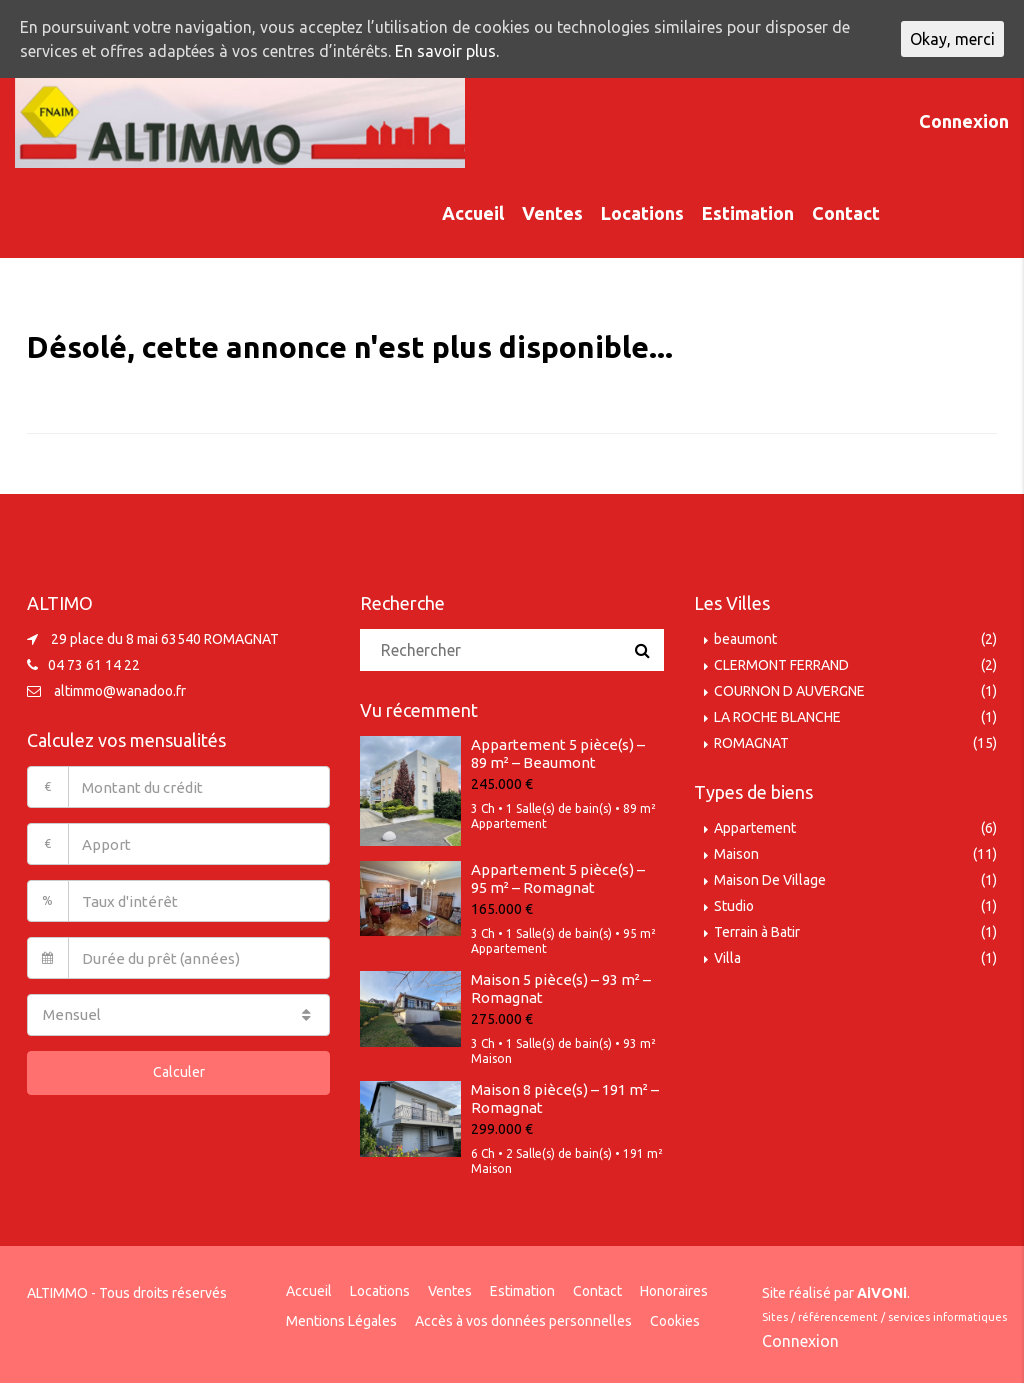 This screenshot has width=1024, height=1384. I want to click on Okay, merci, so click(952, 39).